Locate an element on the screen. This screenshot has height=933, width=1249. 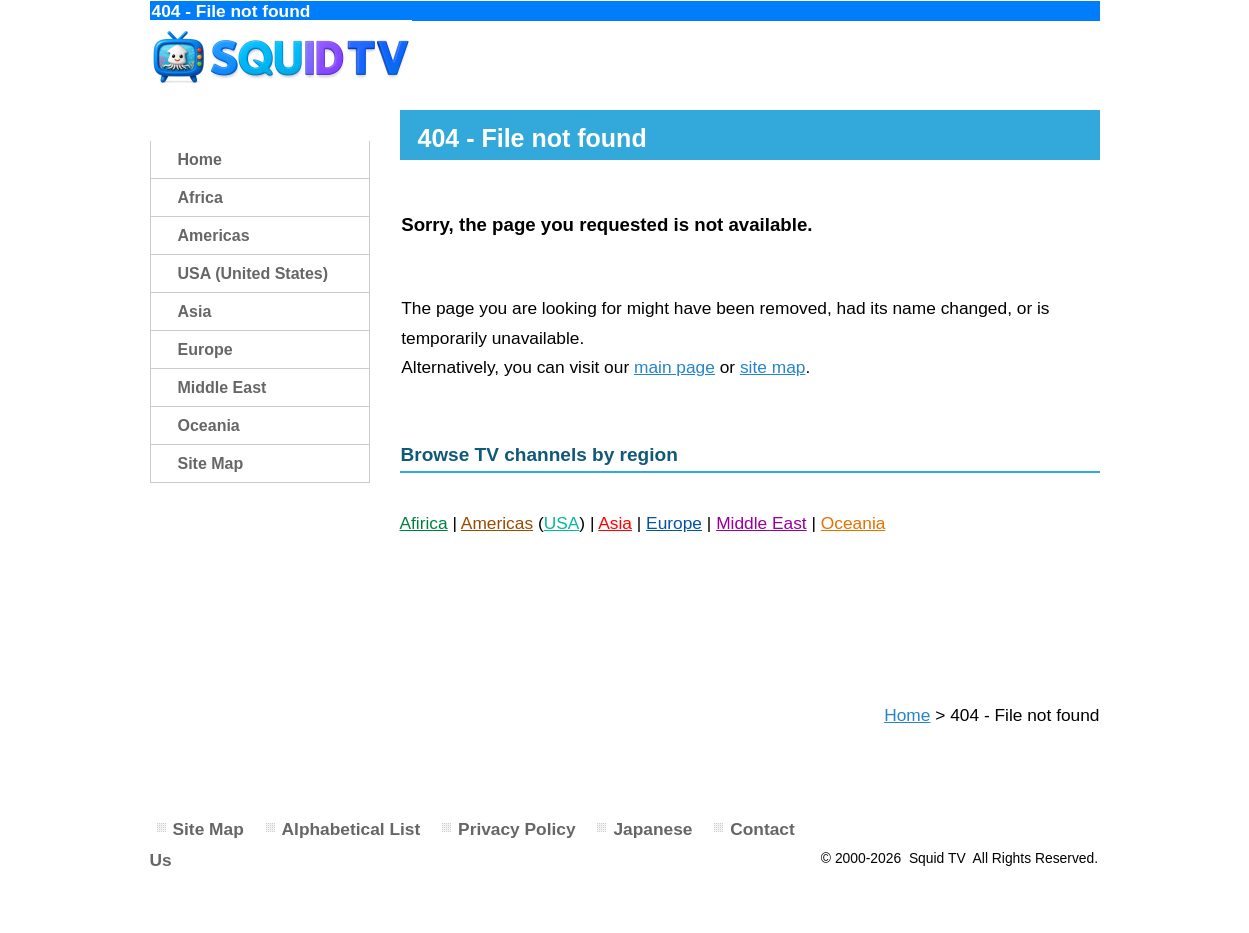
Japanese is located at coordinates (652, 829).